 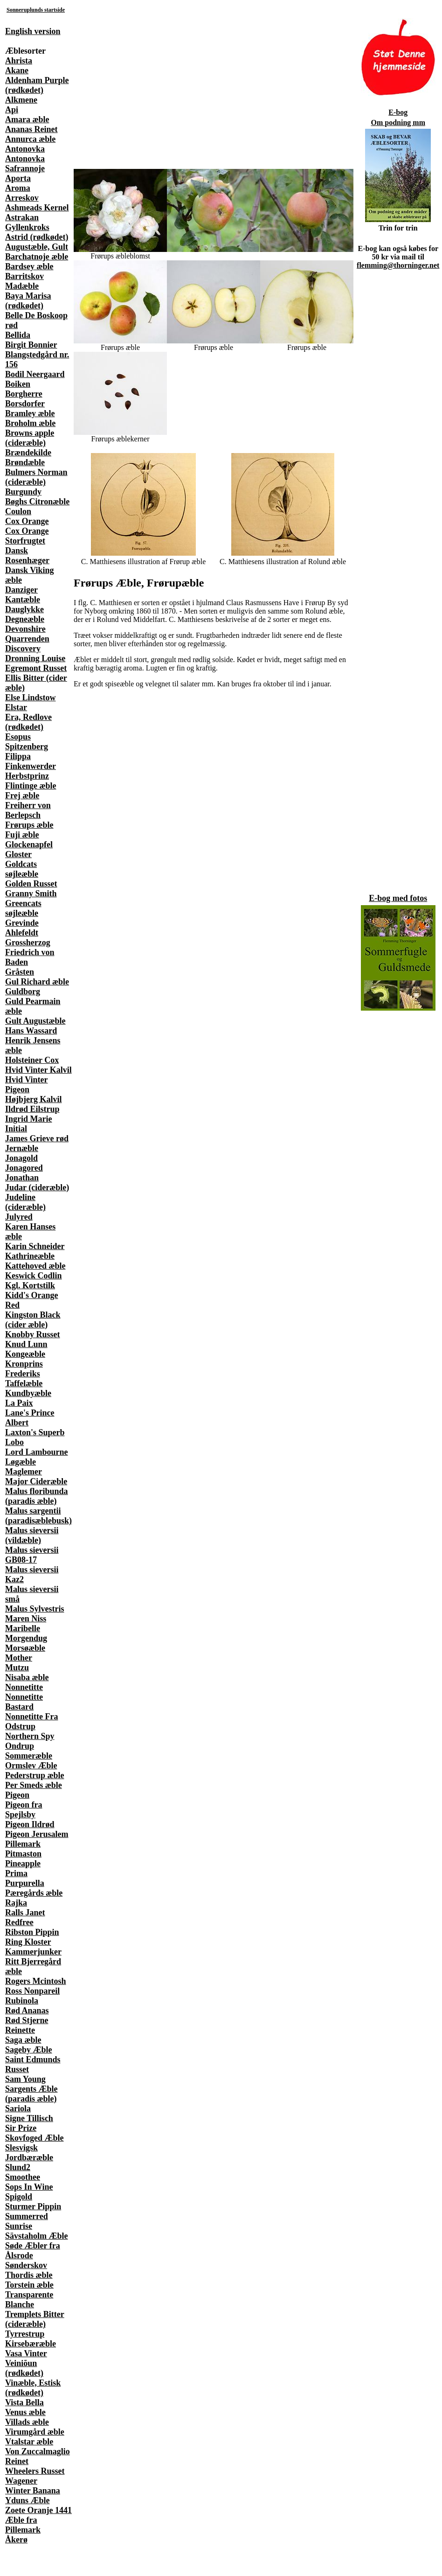 I want to click on Bøghs Citronæble, so click(x=37, y=501).